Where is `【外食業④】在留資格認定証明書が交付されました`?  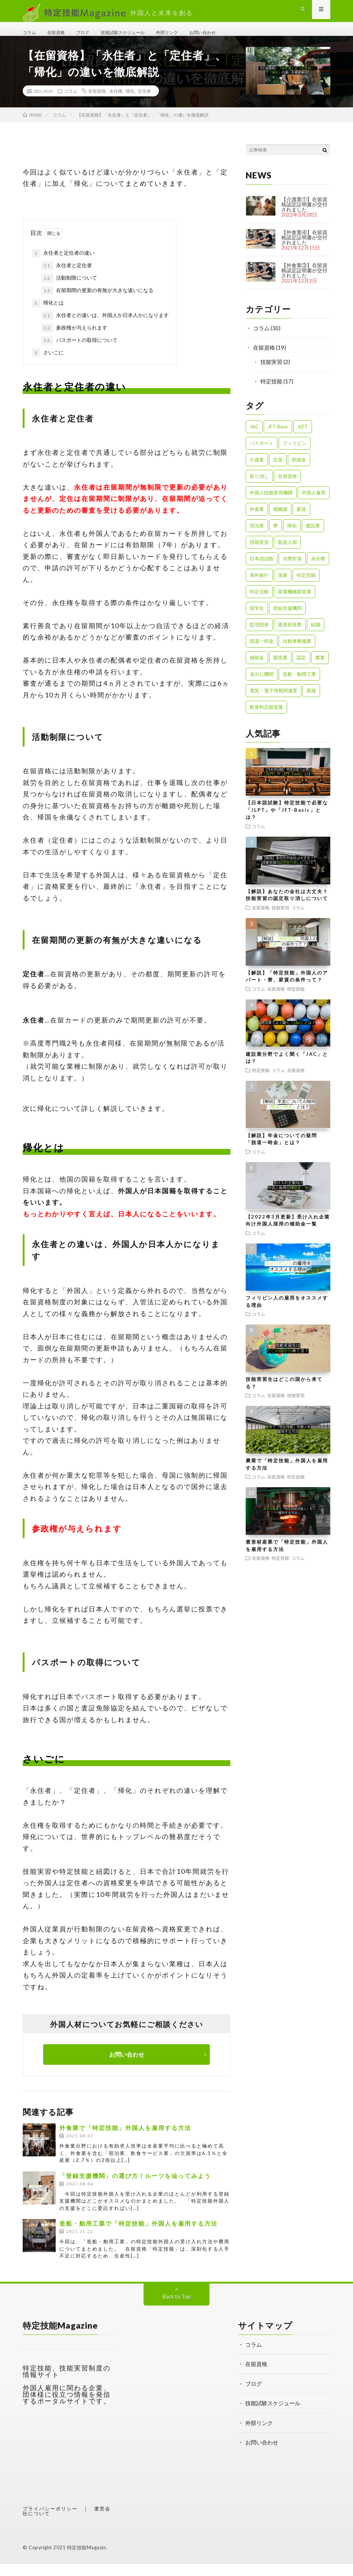
【外食業④】在留資格認定証明書が交付されました is located at coordinates (304, 249).